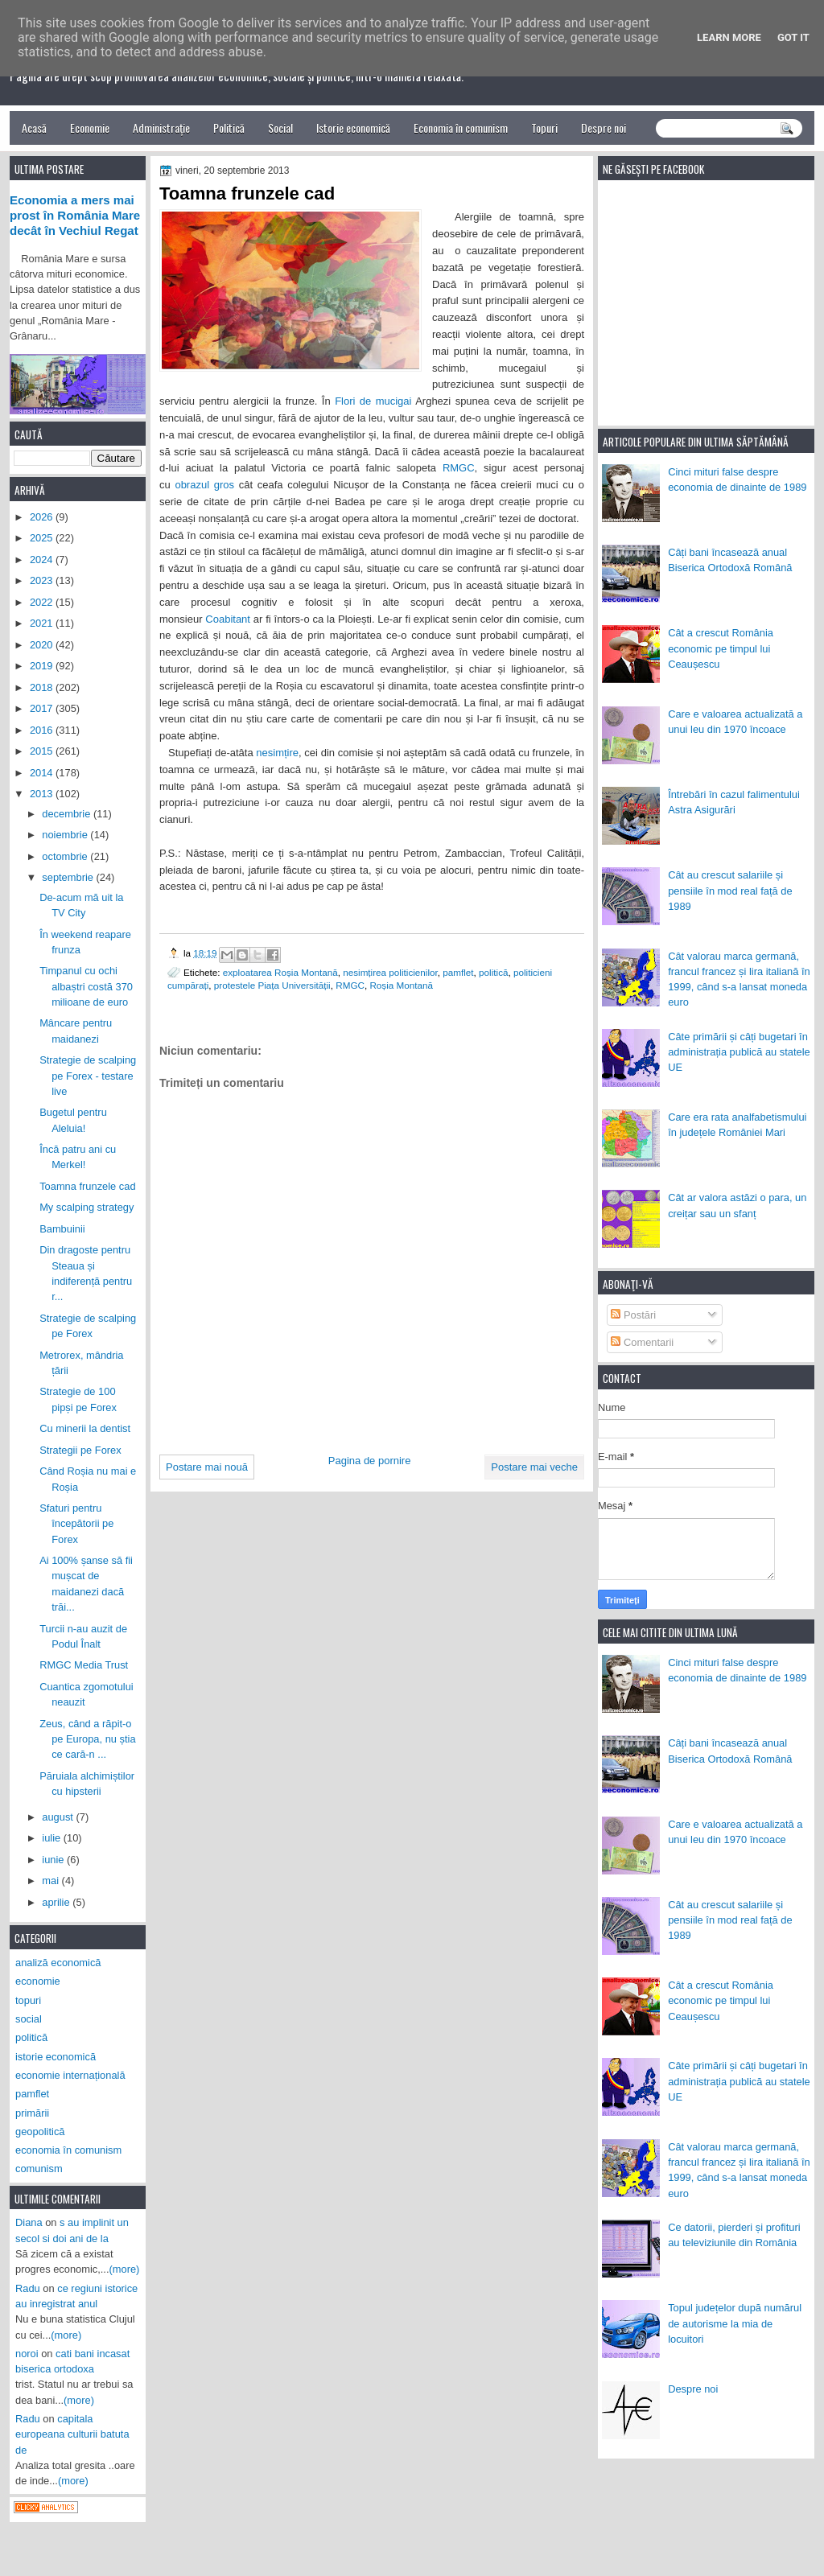 This screenshot has width=824, height=2576. I want to click on 2019, so click(43, 666).